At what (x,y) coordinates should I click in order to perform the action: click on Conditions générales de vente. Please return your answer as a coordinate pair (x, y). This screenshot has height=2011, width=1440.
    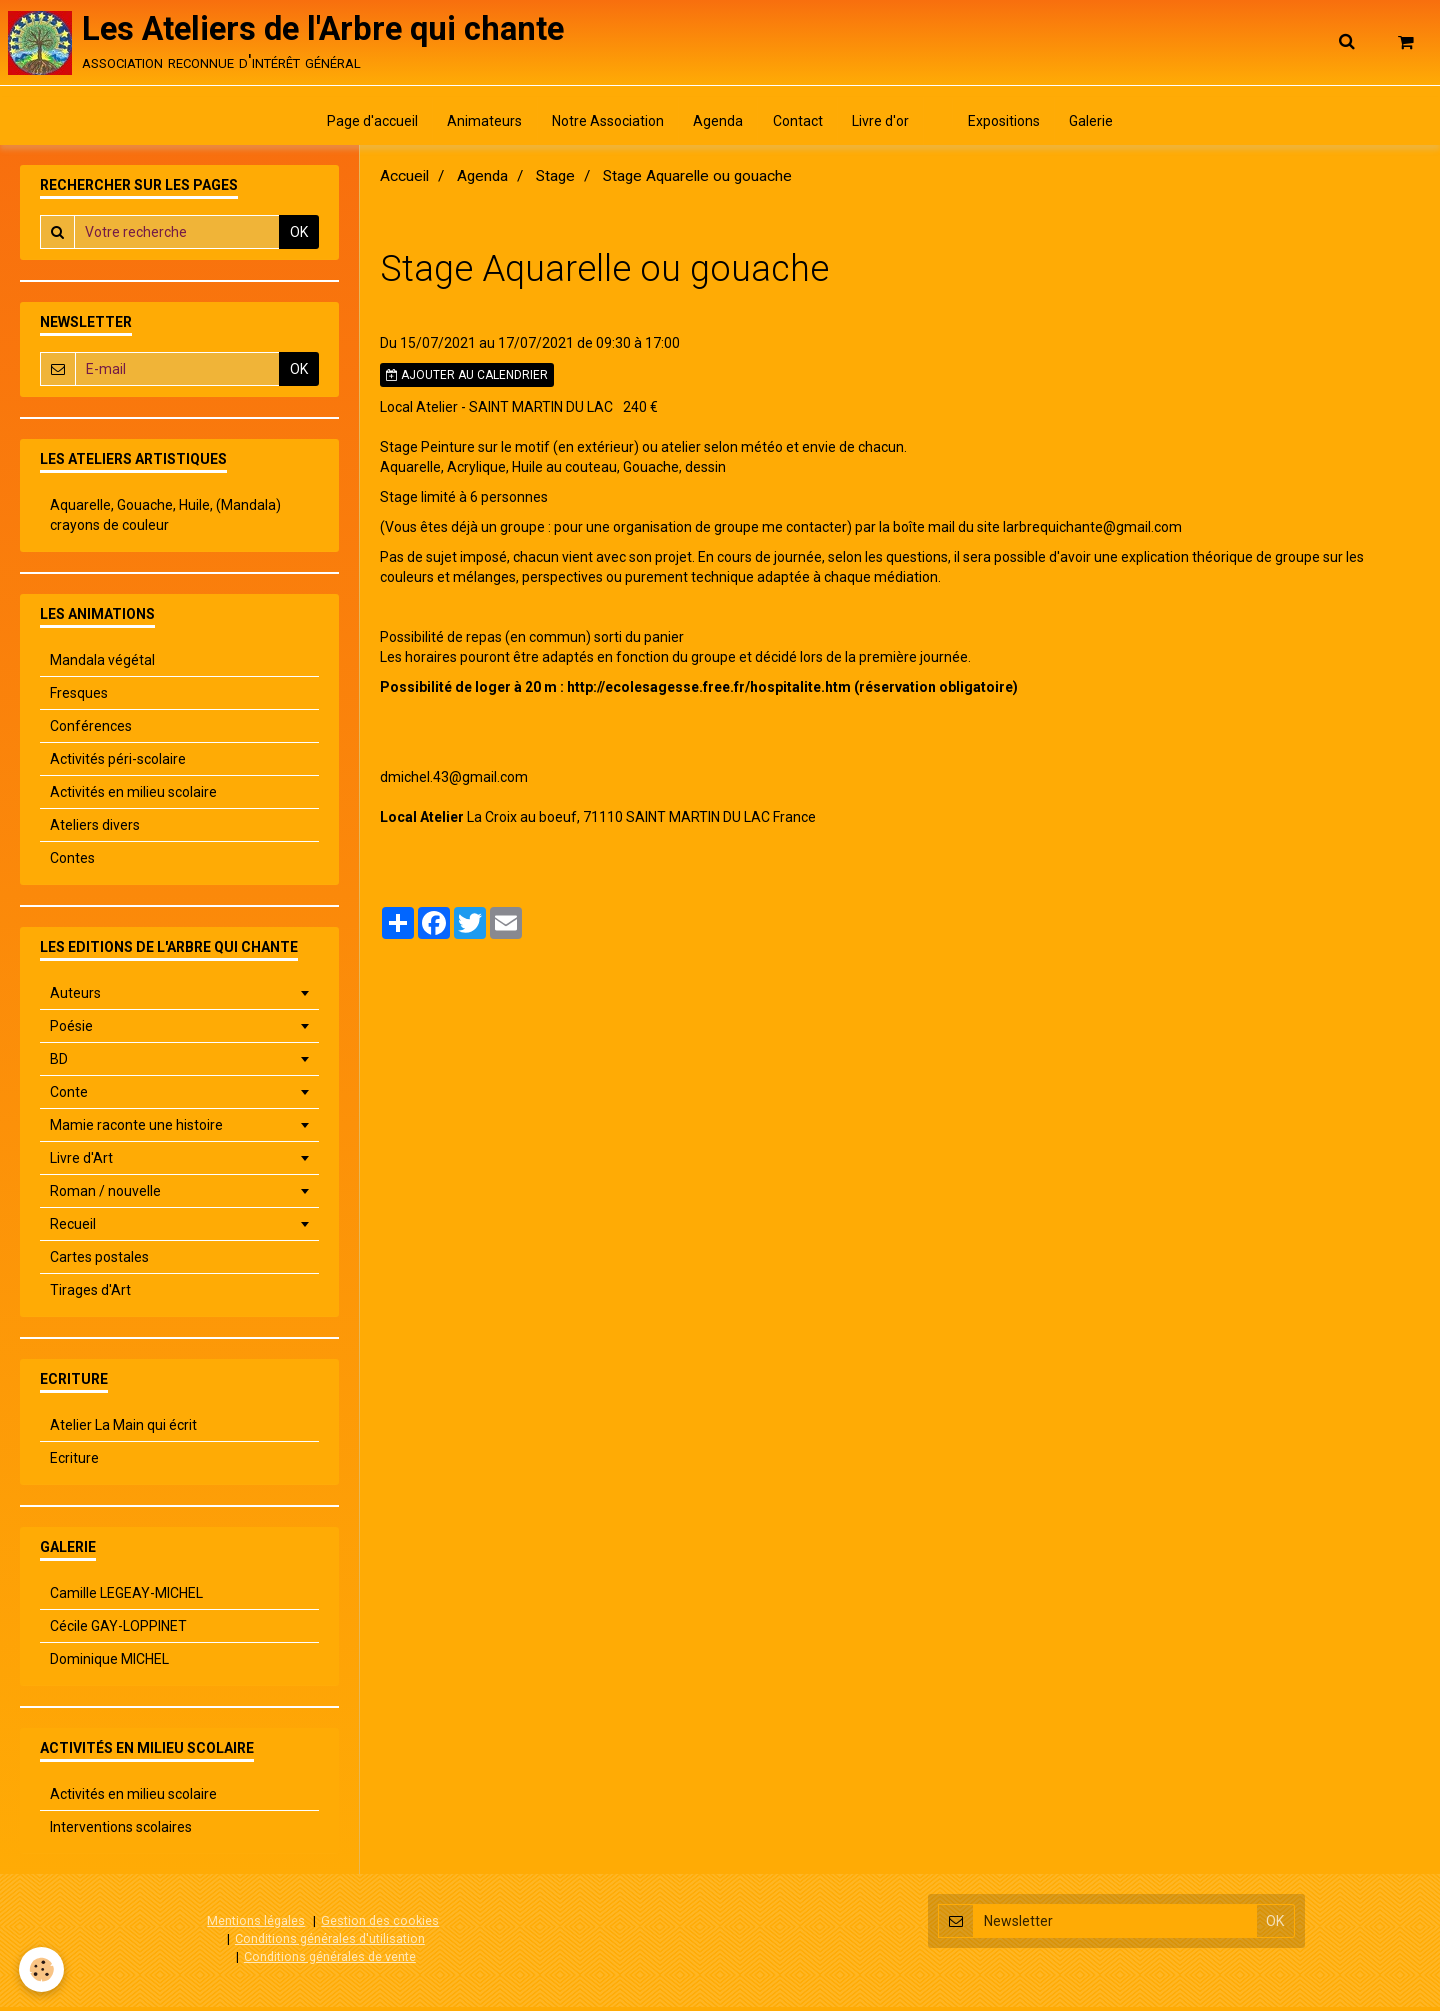
    Looking at the image, I should click on (330, 1960).